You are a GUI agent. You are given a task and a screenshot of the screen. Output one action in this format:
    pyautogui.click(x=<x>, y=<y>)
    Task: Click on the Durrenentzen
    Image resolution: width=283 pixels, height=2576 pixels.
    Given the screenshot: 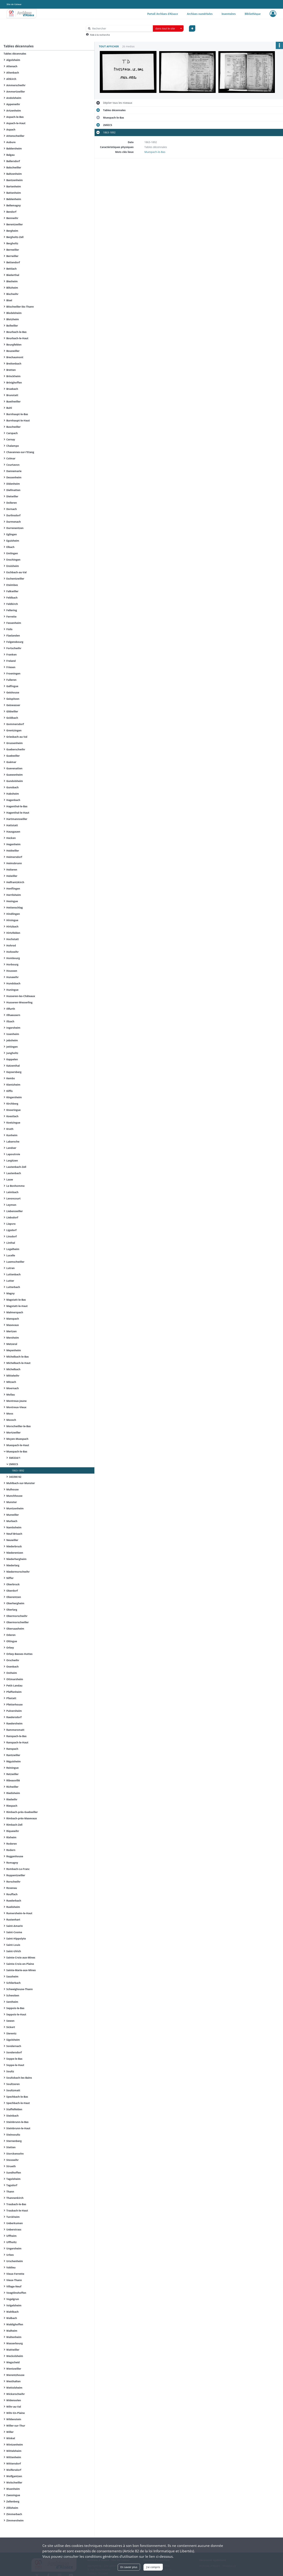 What is the action you would take?
    pyautogui.click(x=14, y=528)
    